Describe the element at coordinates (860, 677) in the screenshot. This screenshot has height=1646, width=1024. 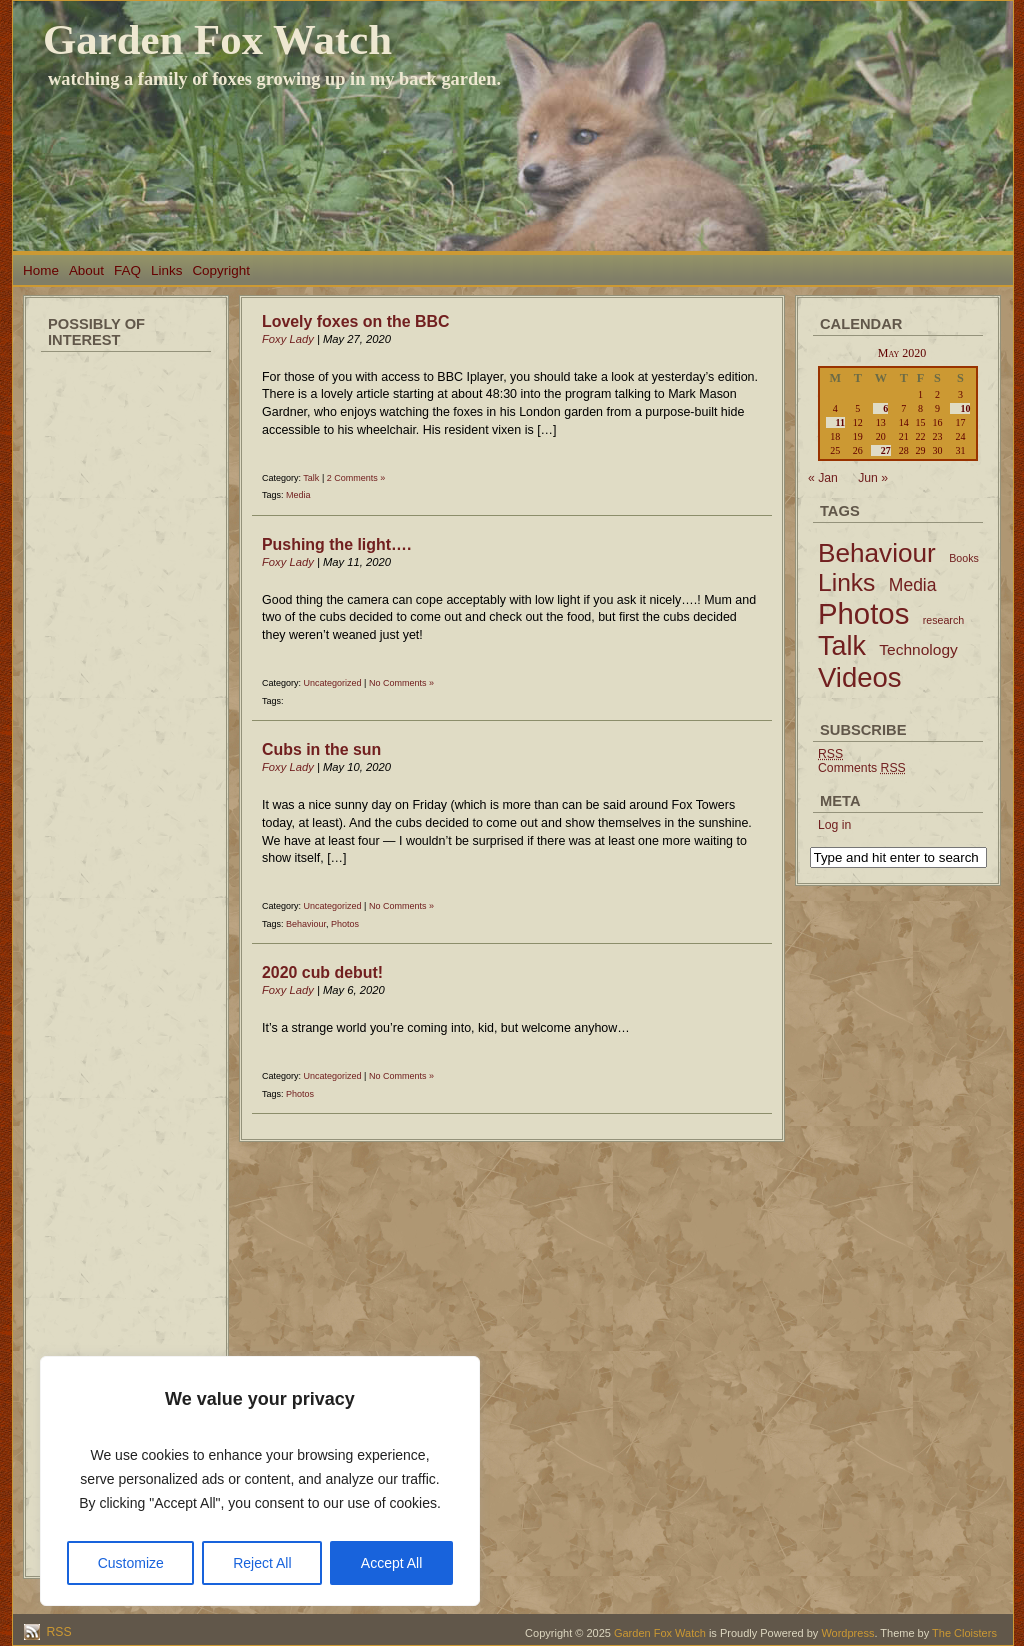
I see `Videos [Videos (56 items)]` at that location.